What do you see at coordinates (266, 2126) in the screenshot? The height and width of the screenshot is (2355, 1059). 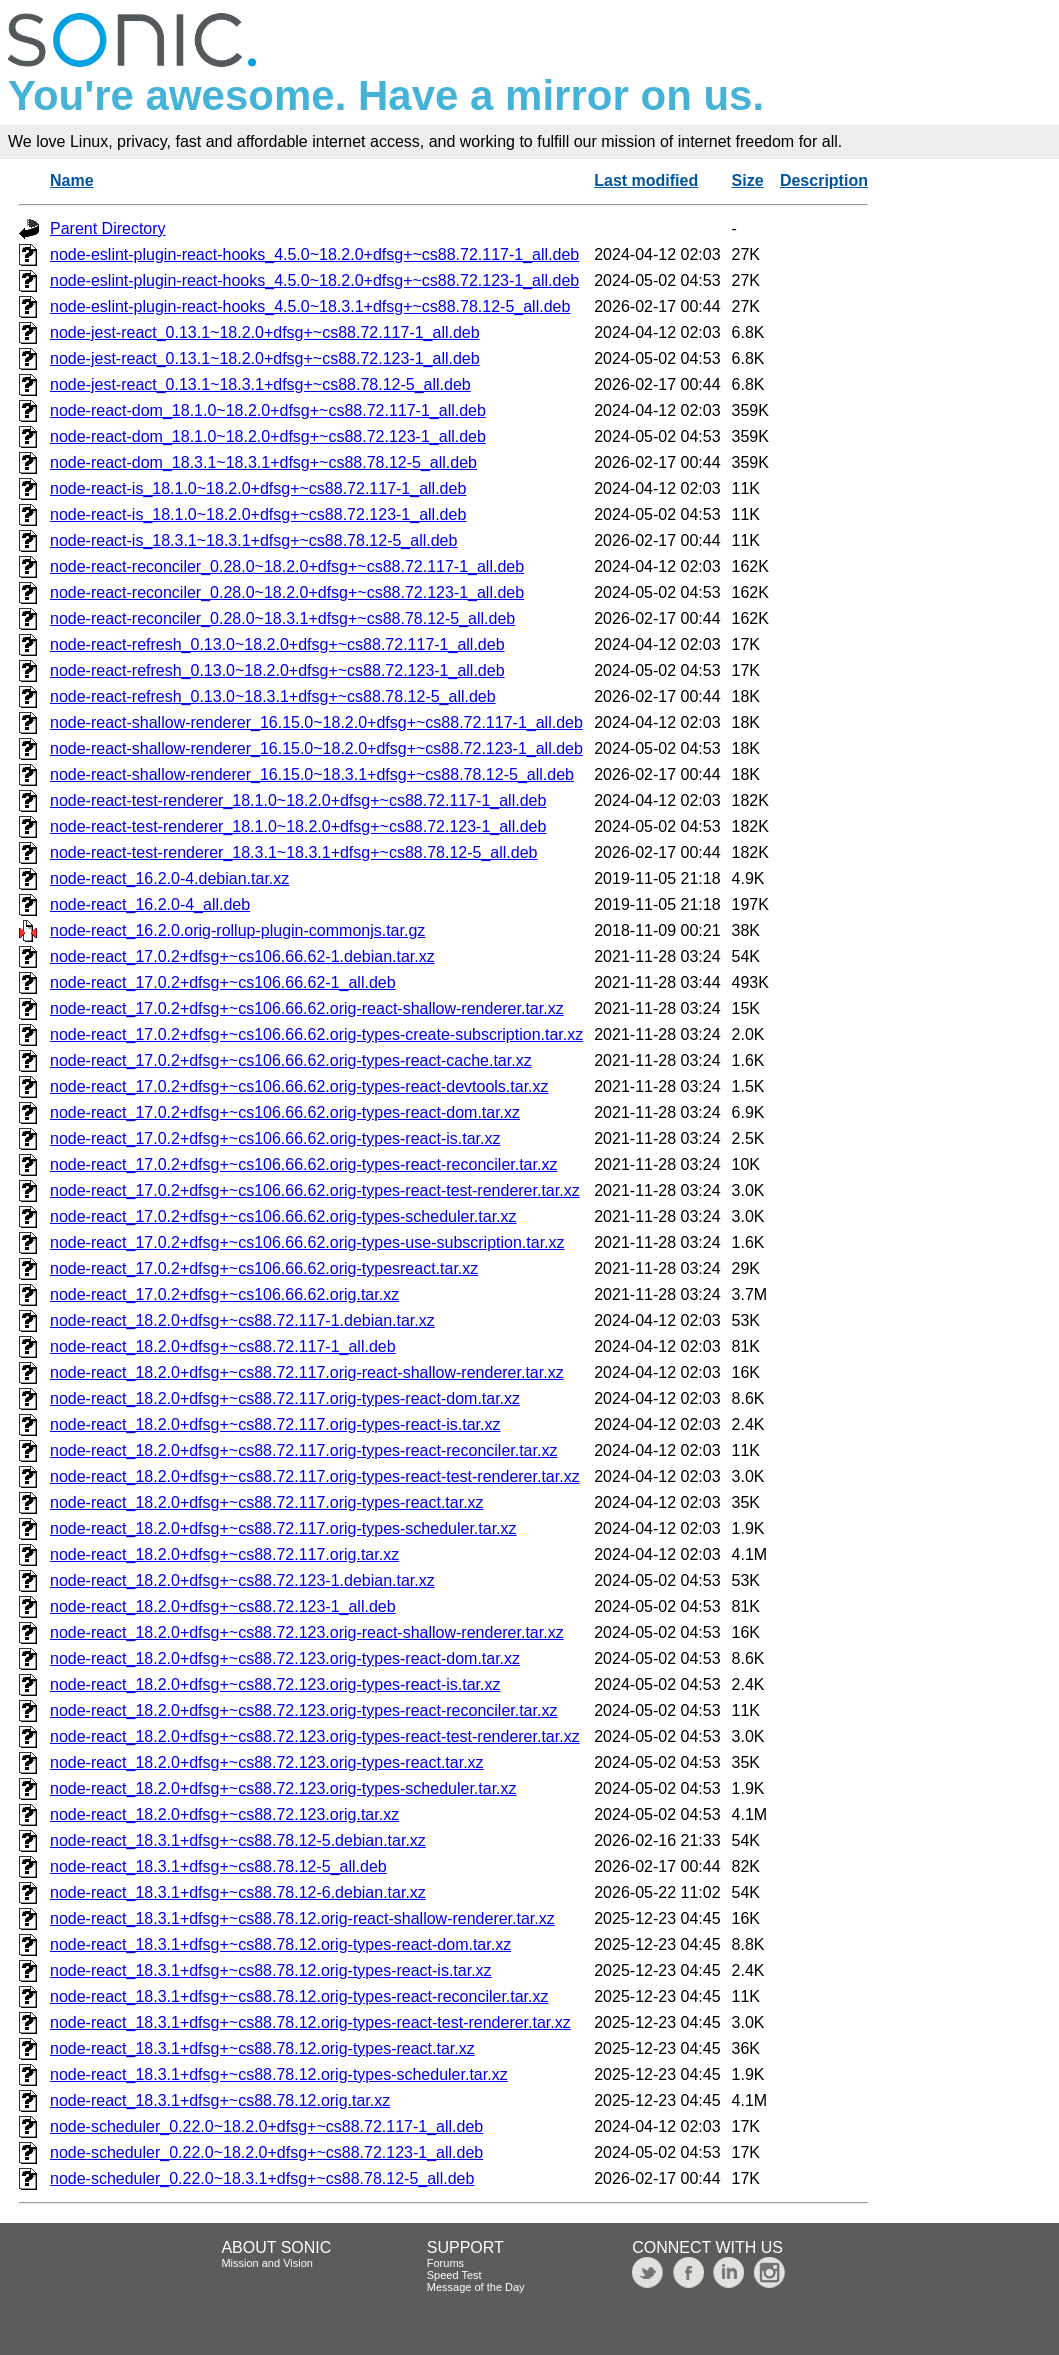 I see `node-scheduler_0.22.0~18.2.0+dfsg+~cs88.72.117-1_all.deb` at bounding box center [266, 2126].